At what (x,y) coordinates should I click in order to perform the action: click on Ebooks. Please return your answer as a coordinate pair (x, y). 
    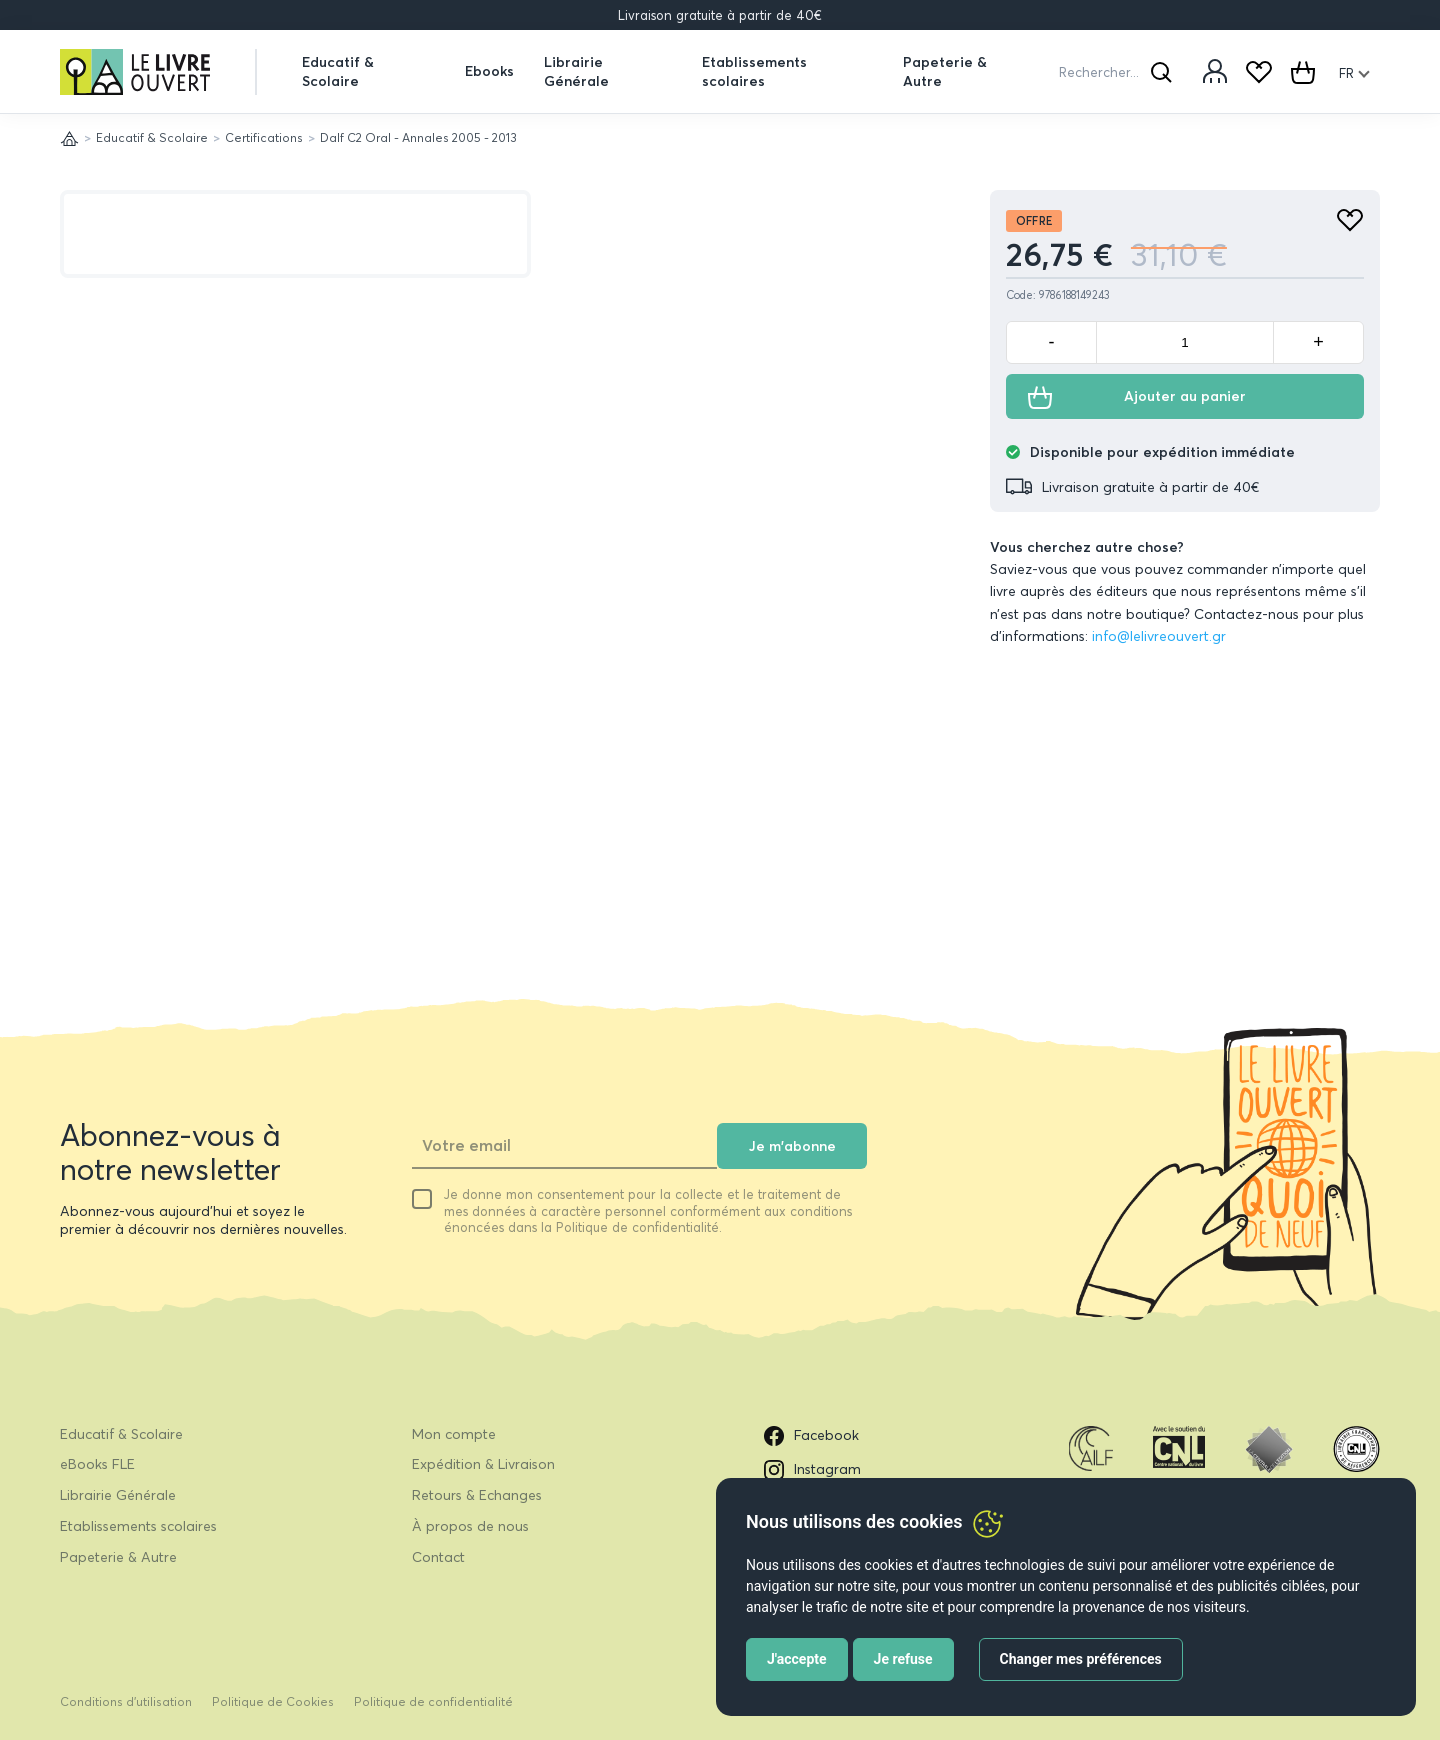
    Looking at the image, I should click on (489, 71).